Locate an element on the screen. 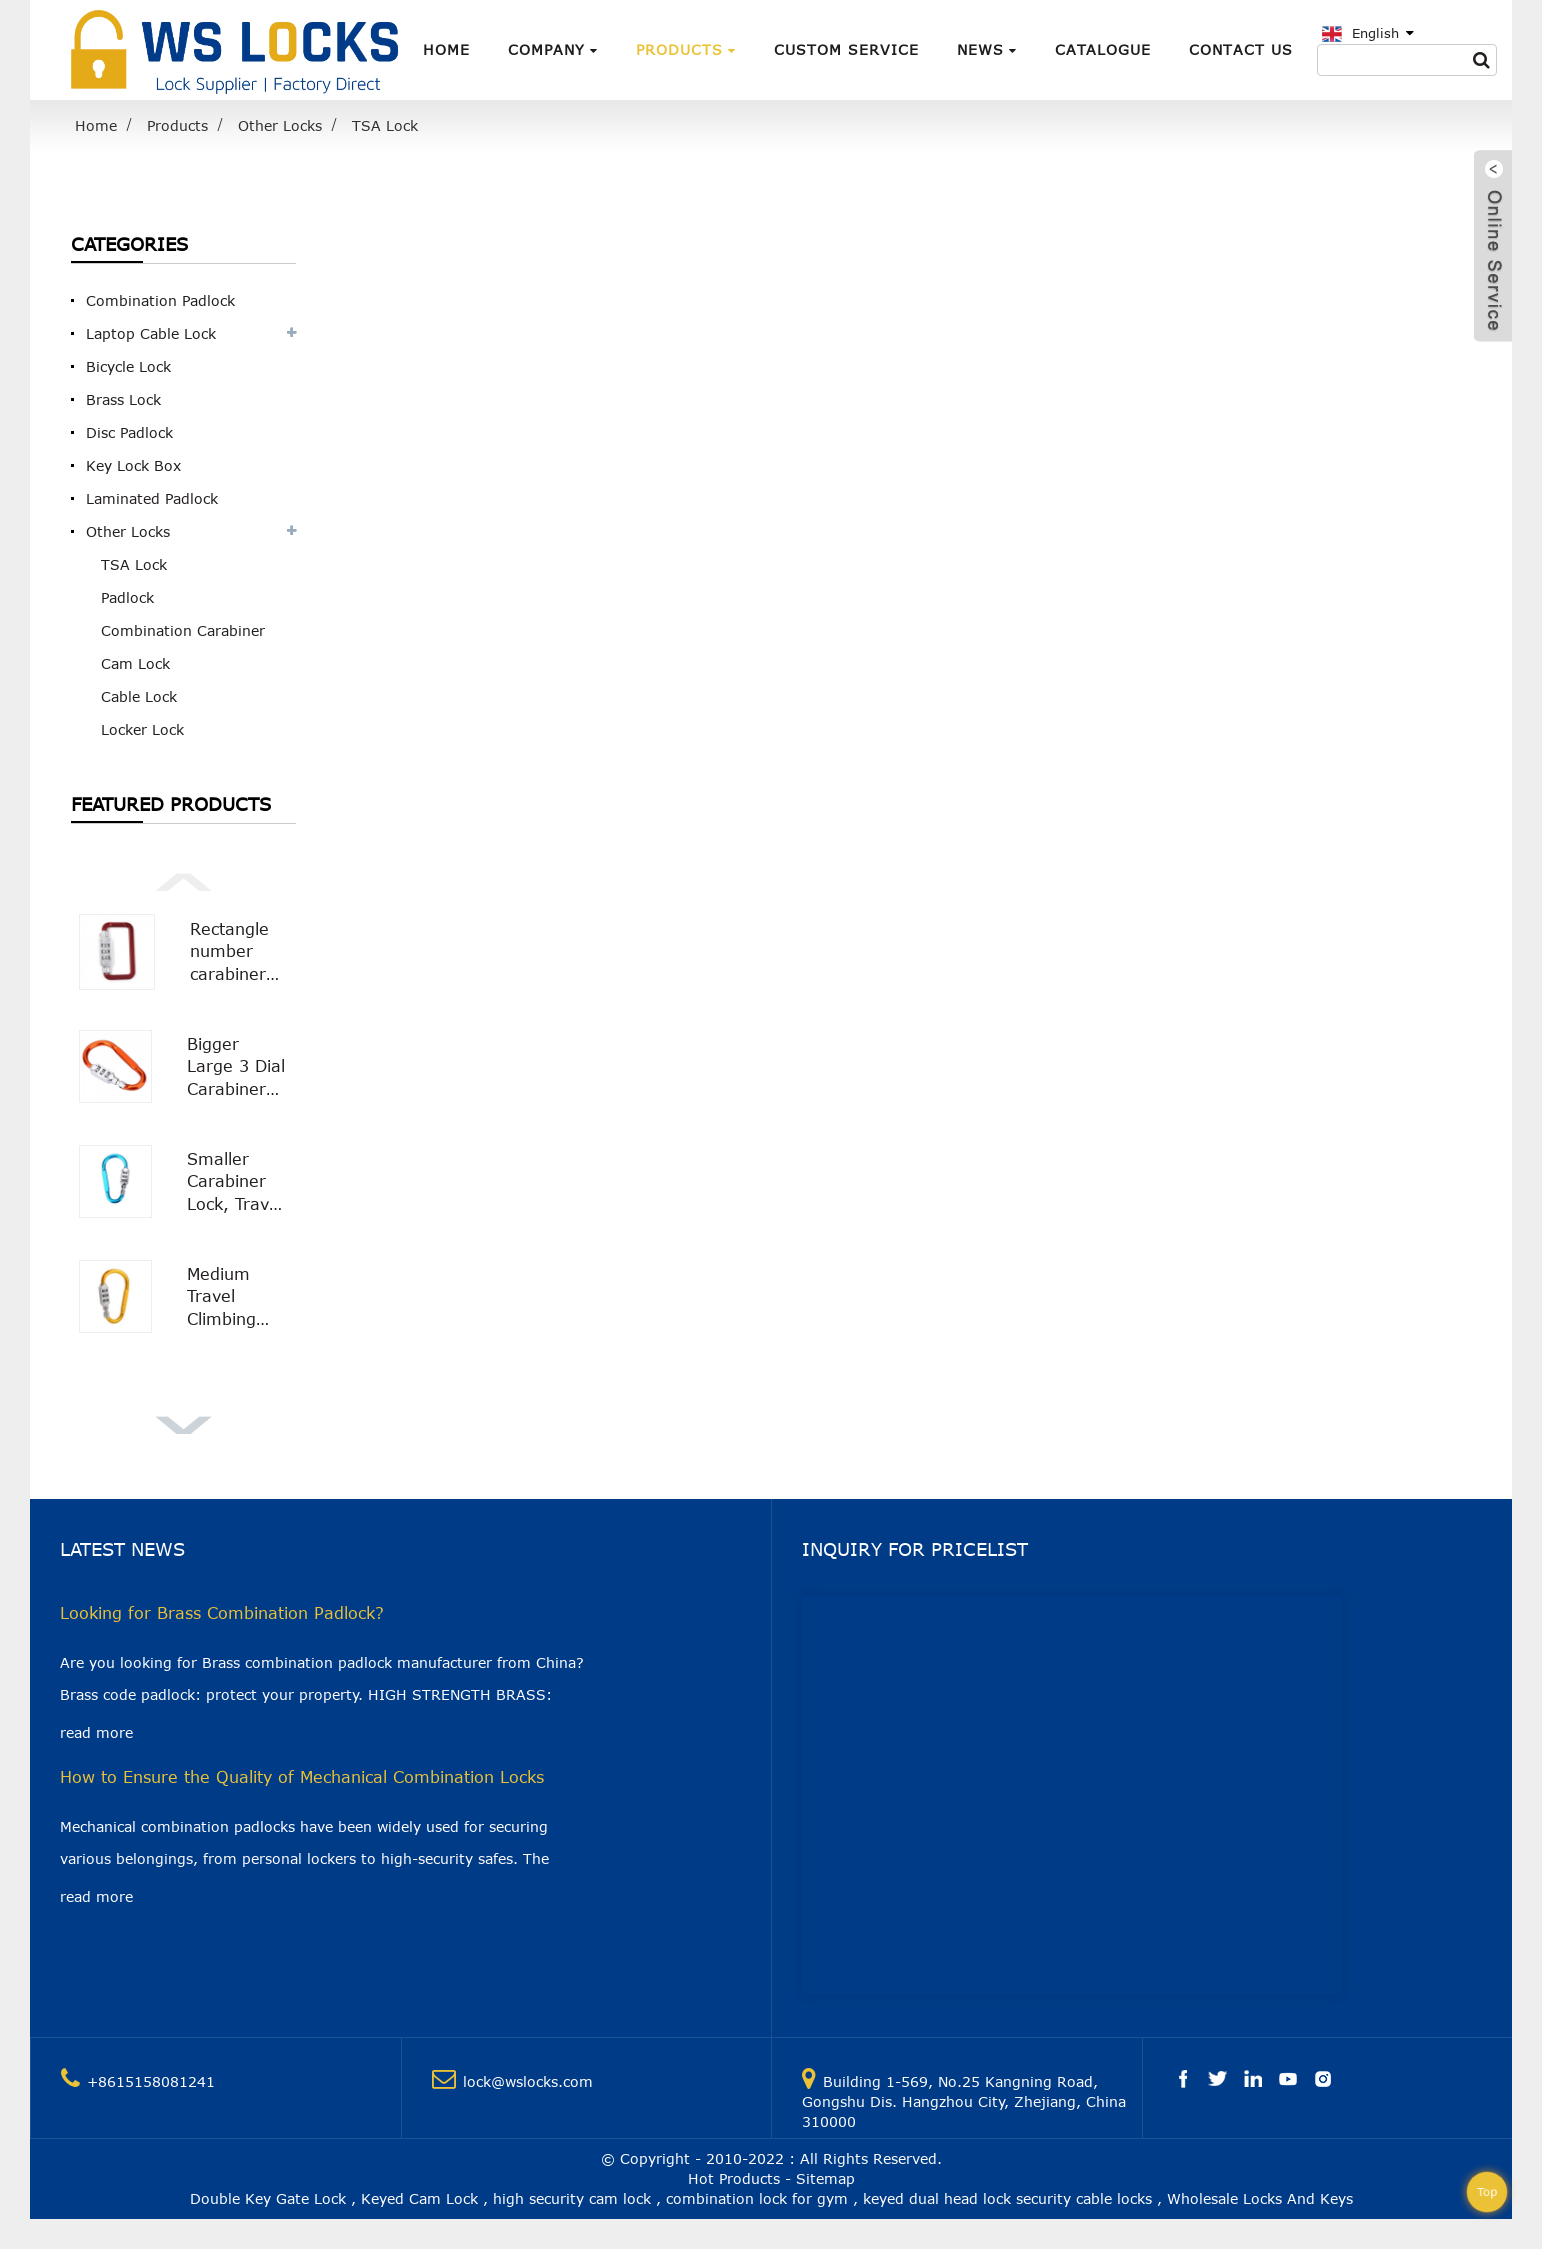  Rectangle number carabiner combination lock Carabiner Padlock WS-OL04 is located at coordinates (239, 952).